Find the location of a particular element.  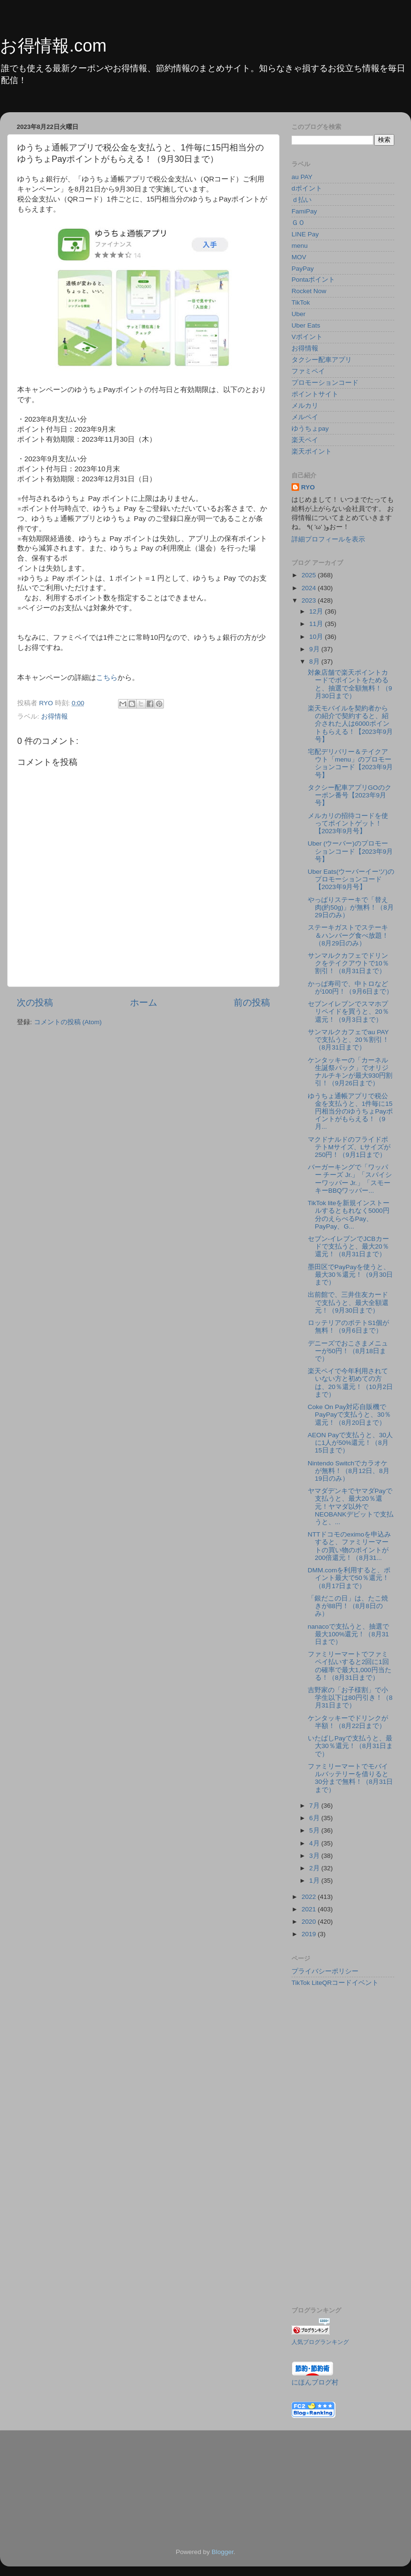

ファミリーマートでファミペイ払いすると2回に1回の確率で最大1,000円当たる！（8月31日まで） is located at coordinates (349, 1666).